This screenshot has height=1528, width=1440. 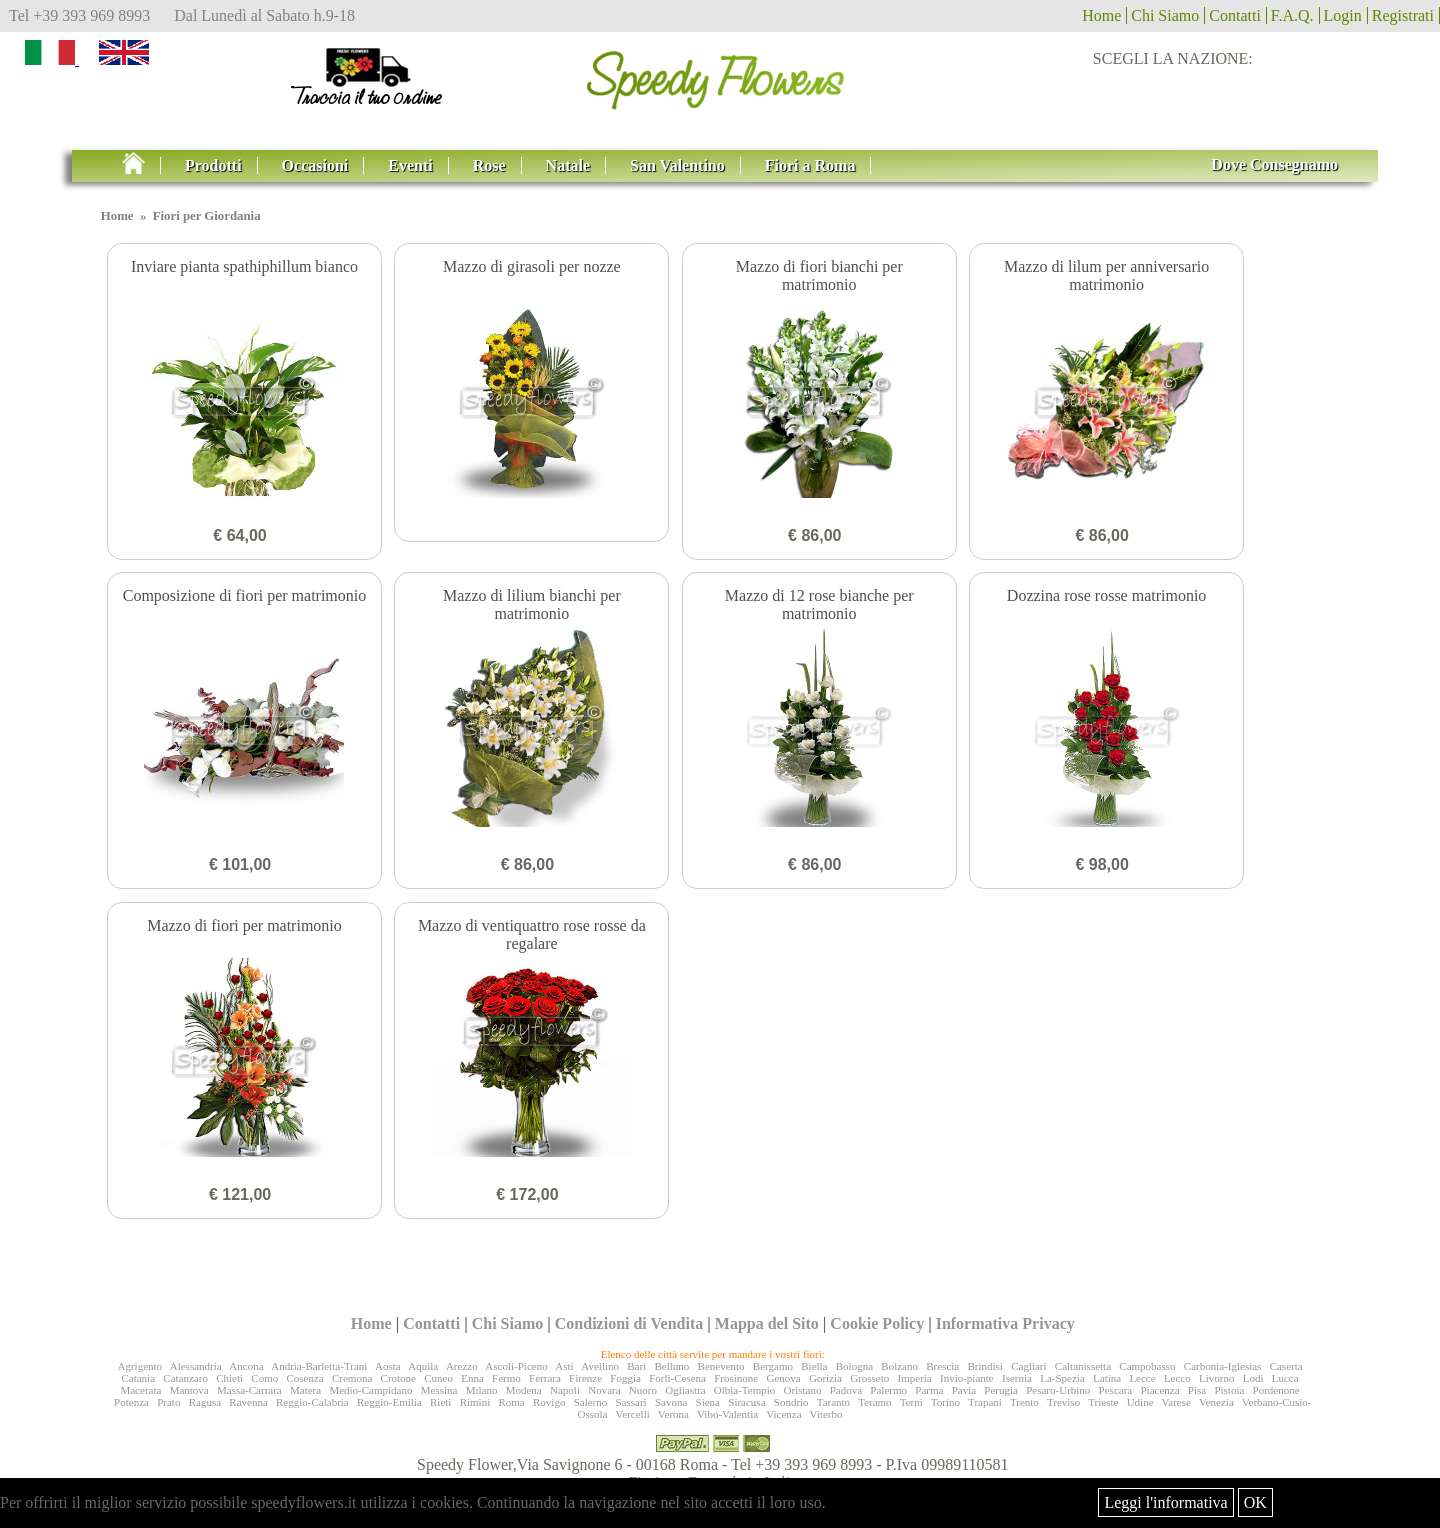 I want to click on Brindisi, so click(x=984, y=1366).